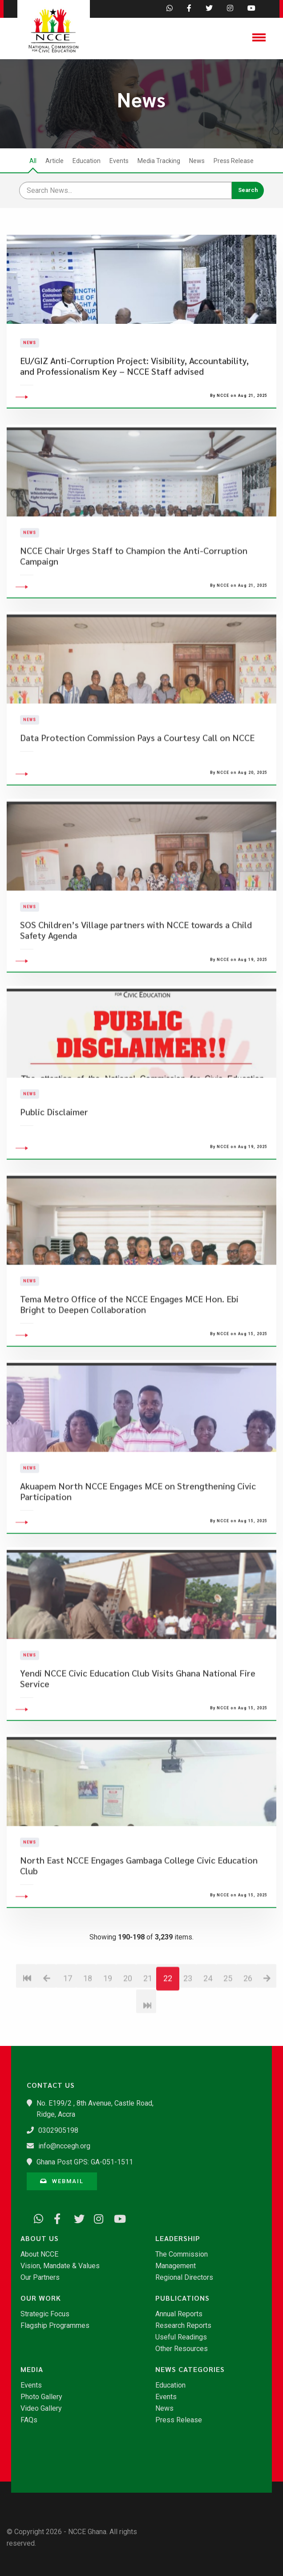  Describe the element at coordinates (32, 160) in the screenshot. I see `All` at that location.